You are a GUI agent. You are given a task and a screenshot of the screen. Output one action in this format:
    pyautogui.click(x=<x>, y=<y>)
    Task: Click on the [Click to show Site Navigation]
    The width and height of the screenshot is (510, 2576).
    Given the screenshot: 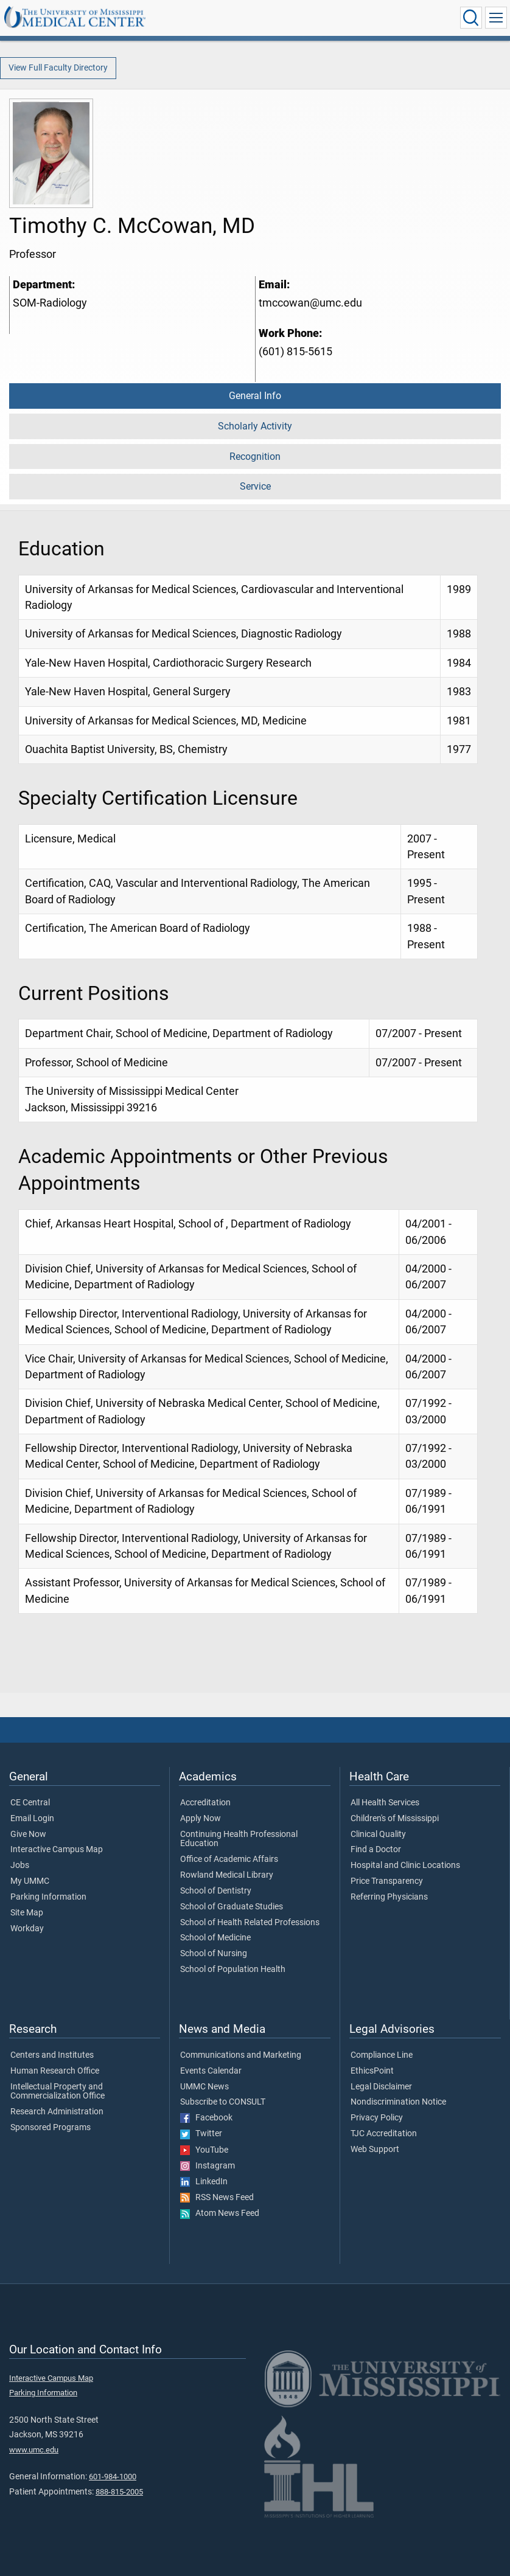 What is the action you would take?
    pyautogui.click(x=496, y=18)
    